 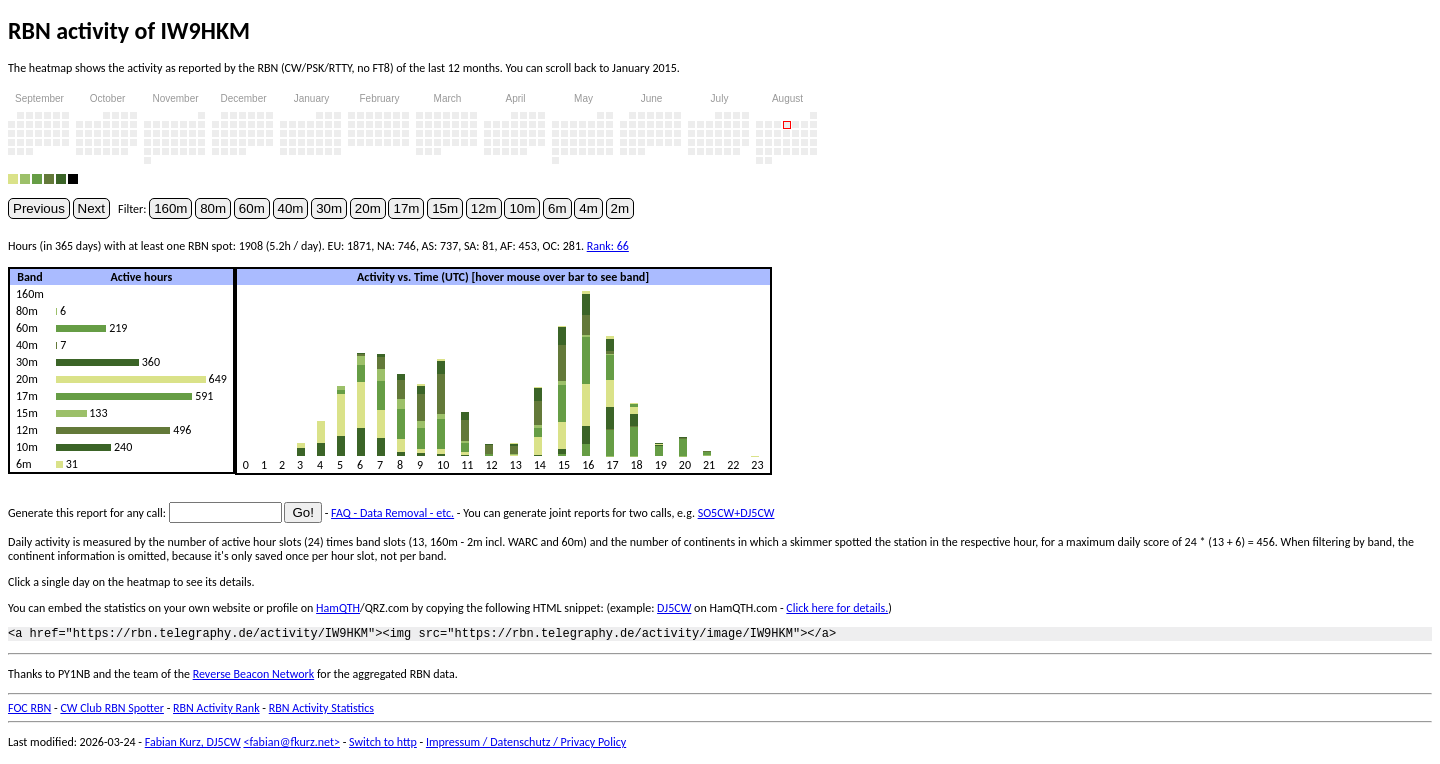 I want to click on Click here for details., so click(x=837, y=608).